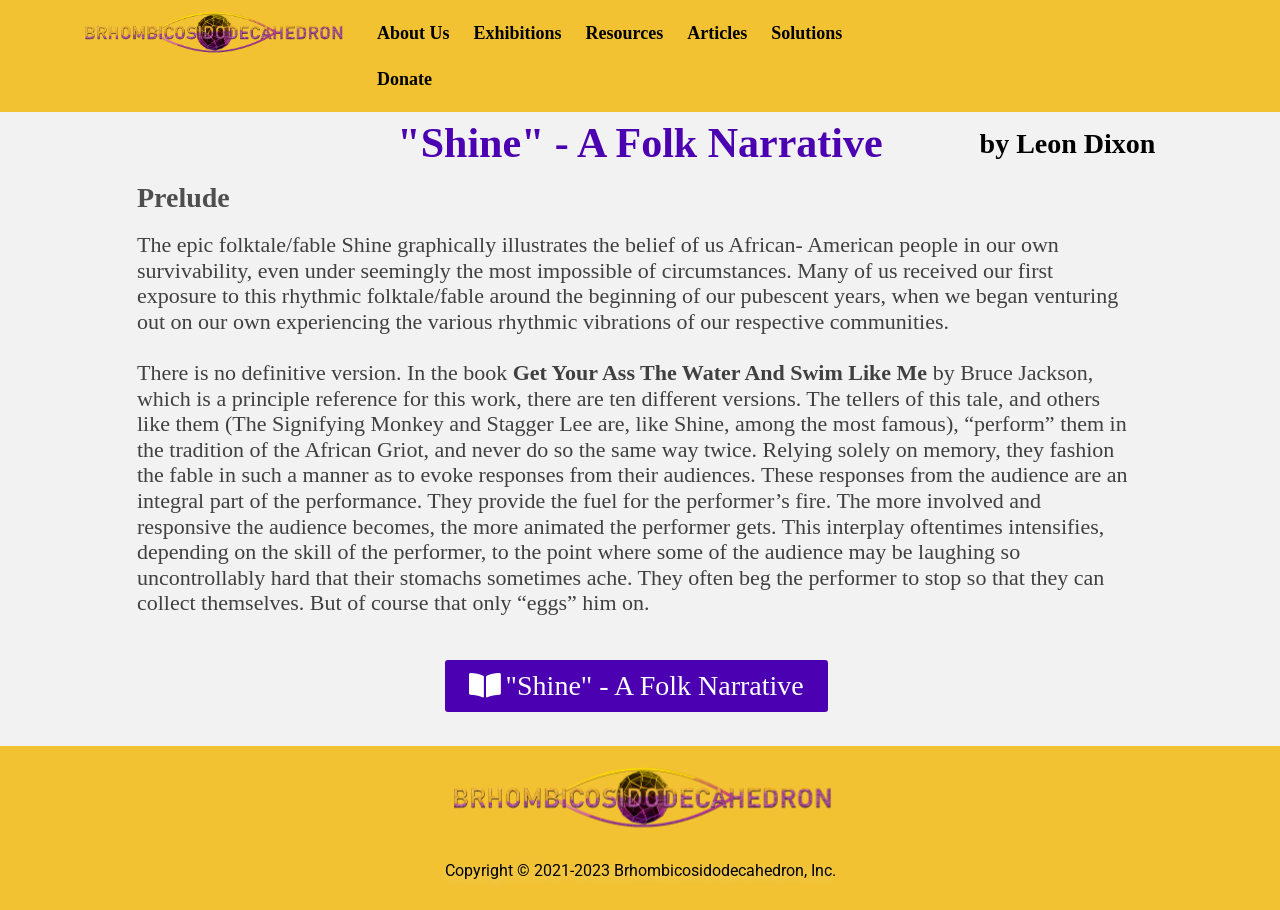 Image resolution: width=1280 pixels, height=910 pixels. Describe the element at coordinates (717, 33) in the screenshot. I see `Articles` at that location.